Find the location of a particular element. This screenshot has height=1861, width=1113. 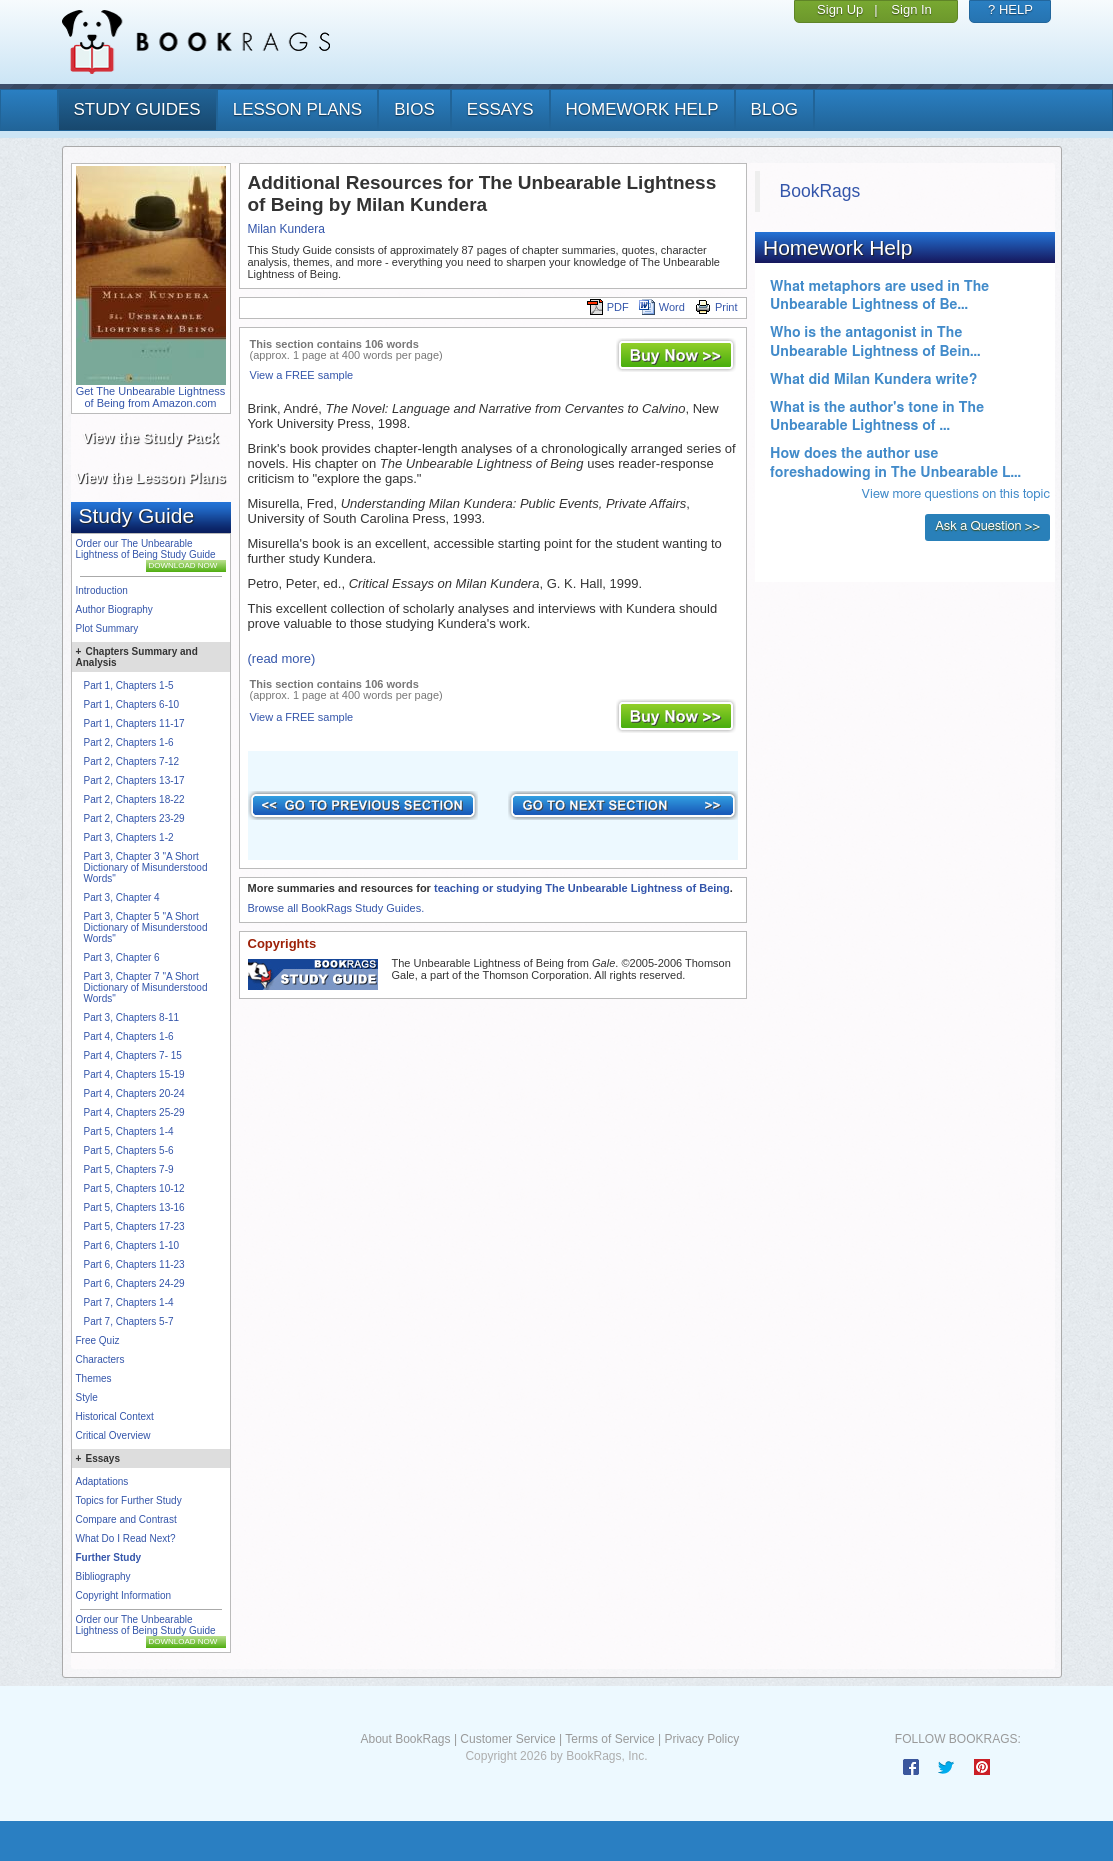

Part 3, Chapter 7 "A Short Dictionary of Misunderstood Words" is located at coordinates (146, 987).